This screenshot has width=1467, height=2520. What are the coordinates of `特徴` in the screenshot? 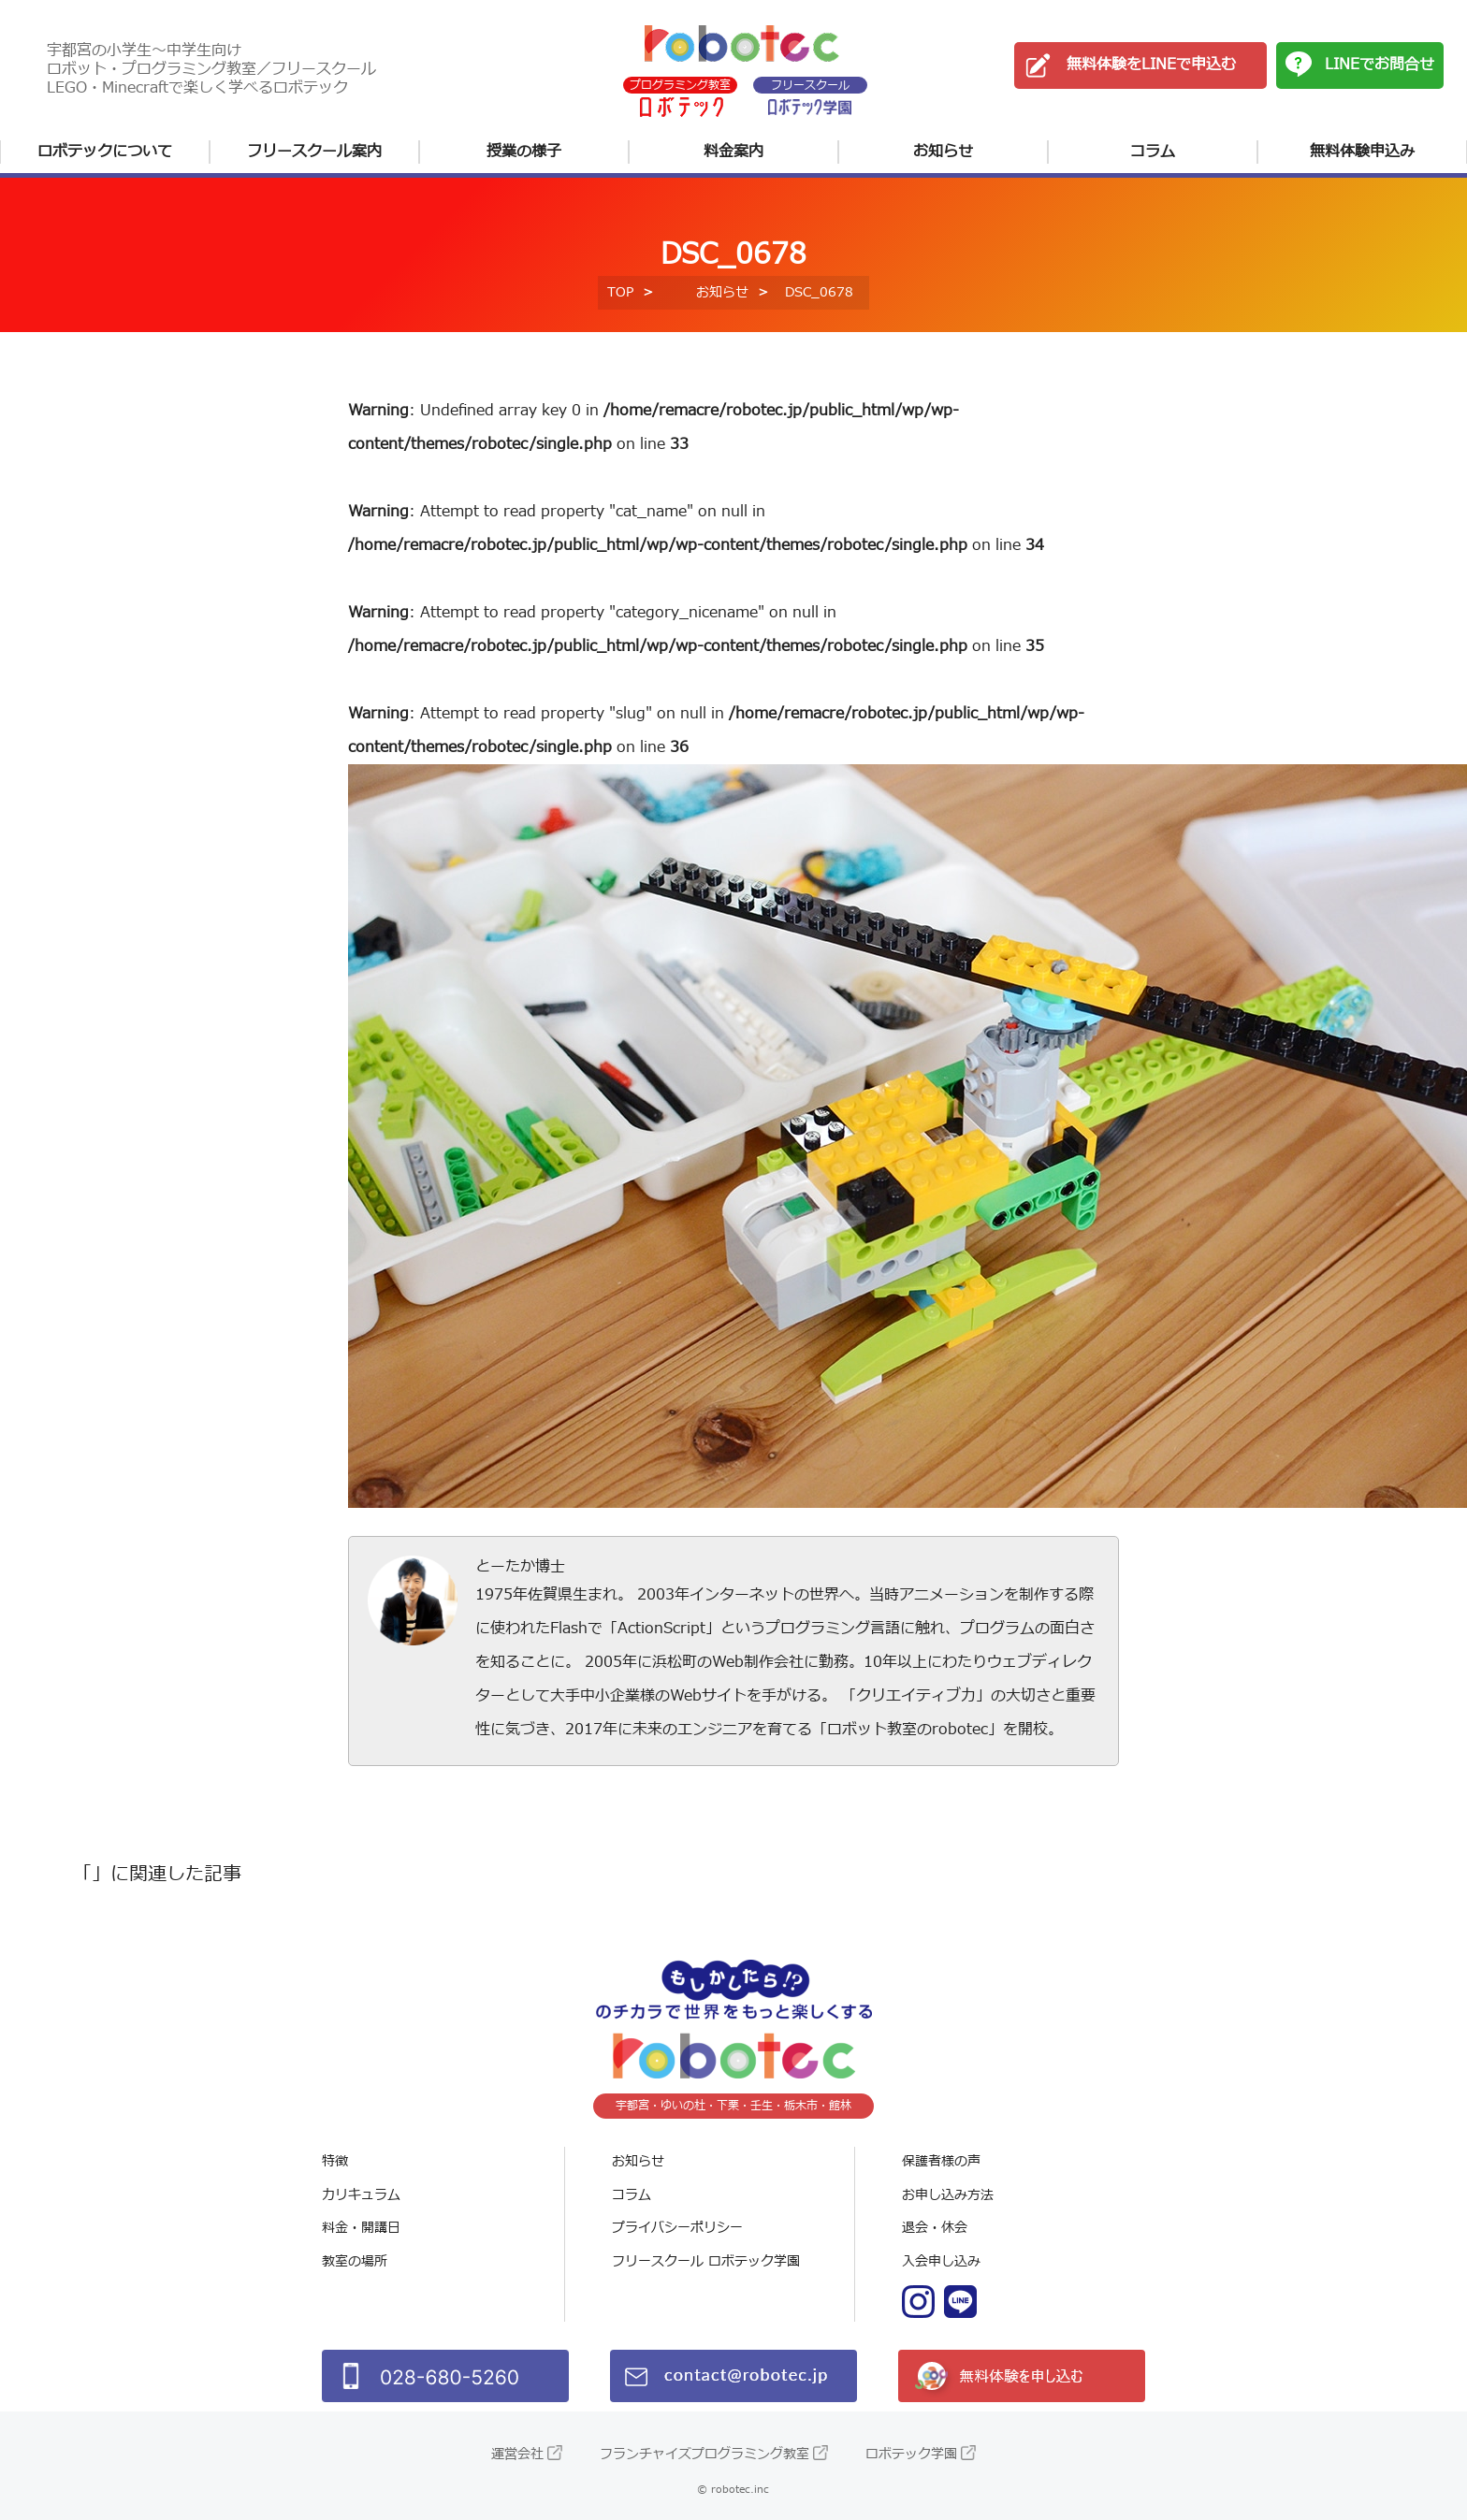 It's located at (335, 2161).